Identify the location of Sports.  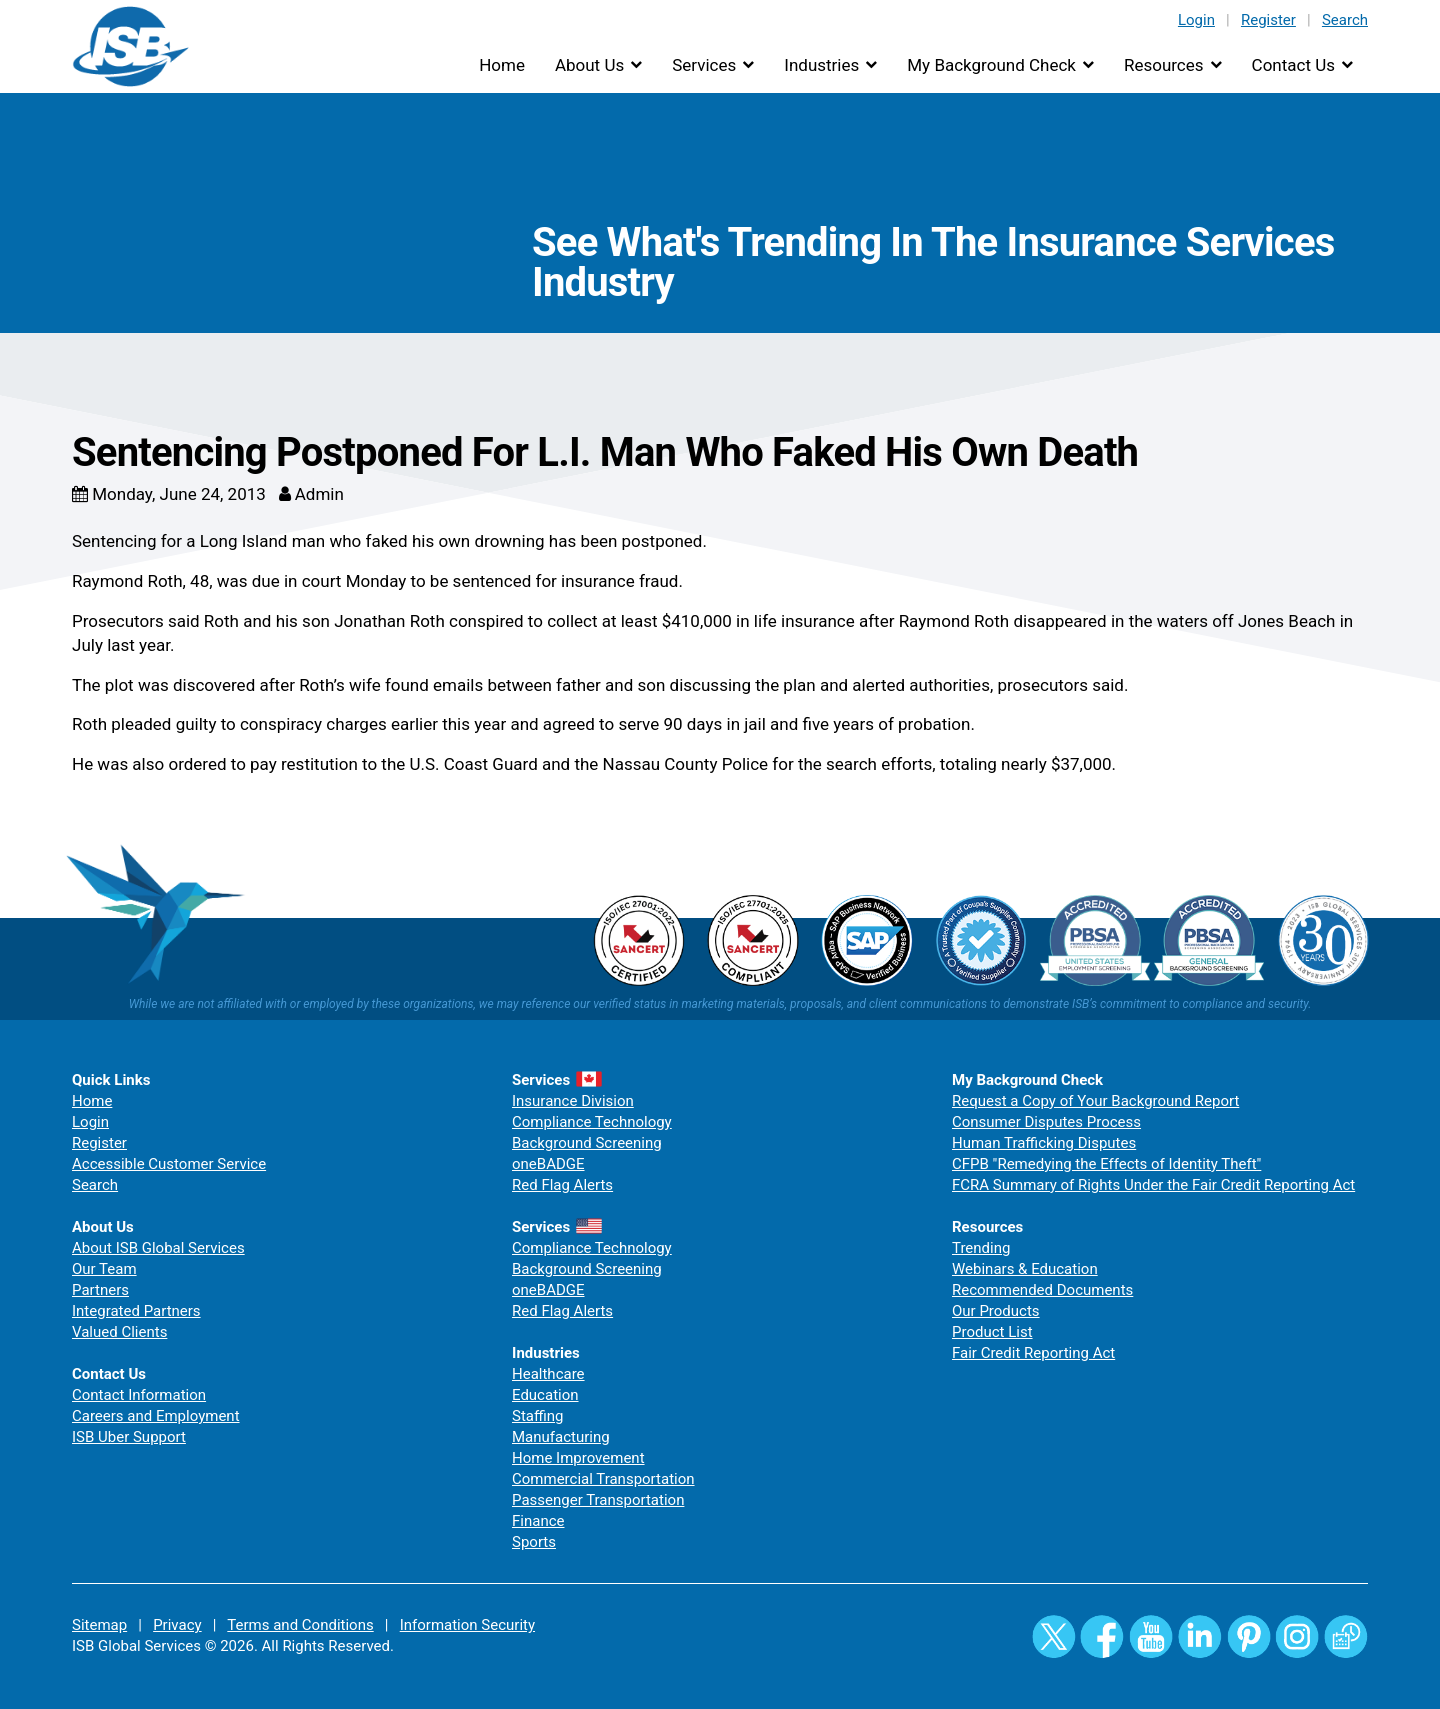
(534, 1542).